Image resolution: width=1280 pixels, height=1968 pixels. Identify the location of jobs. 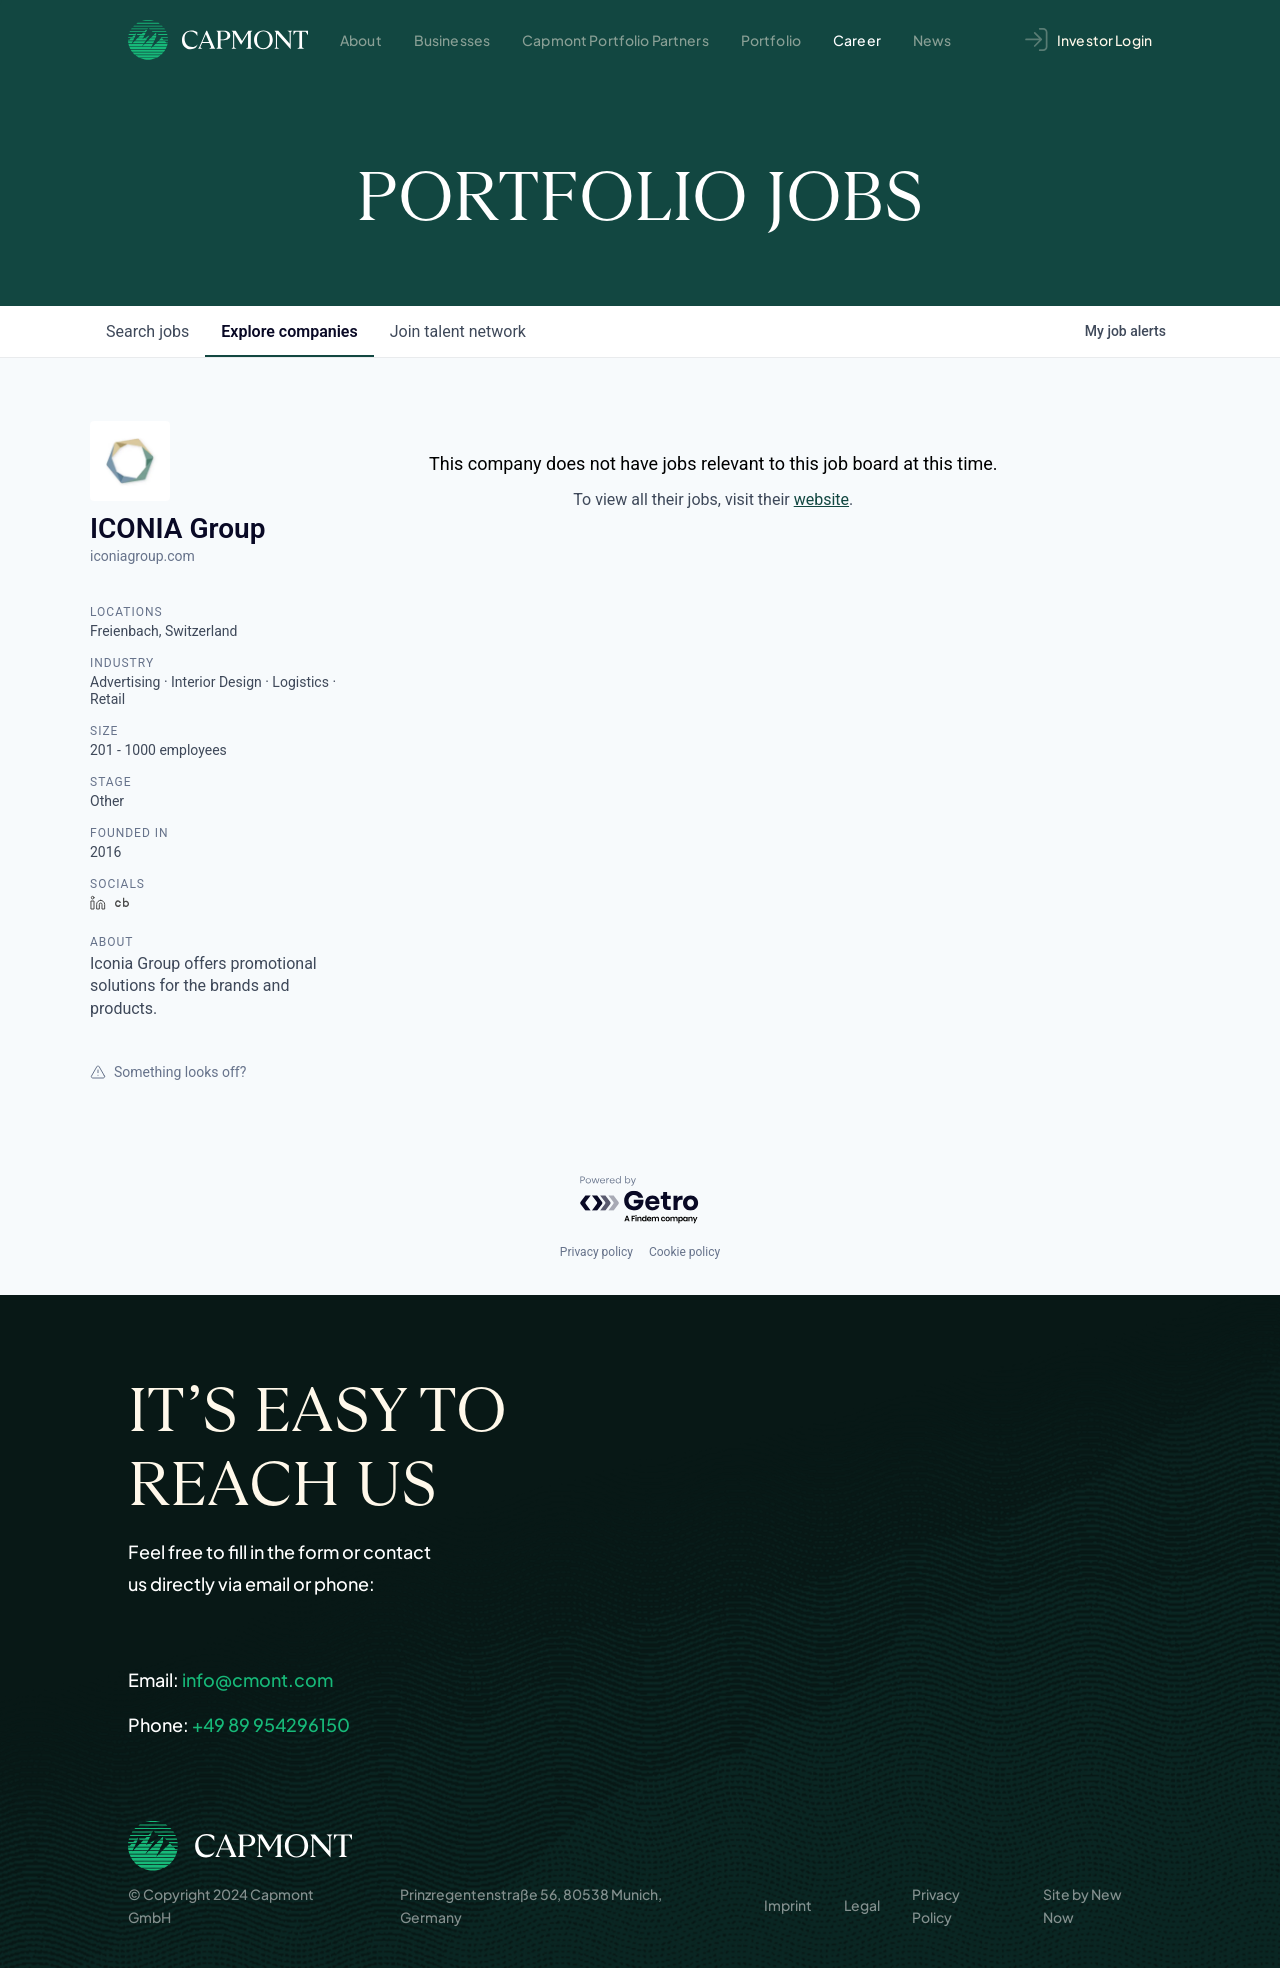
(147, 331).